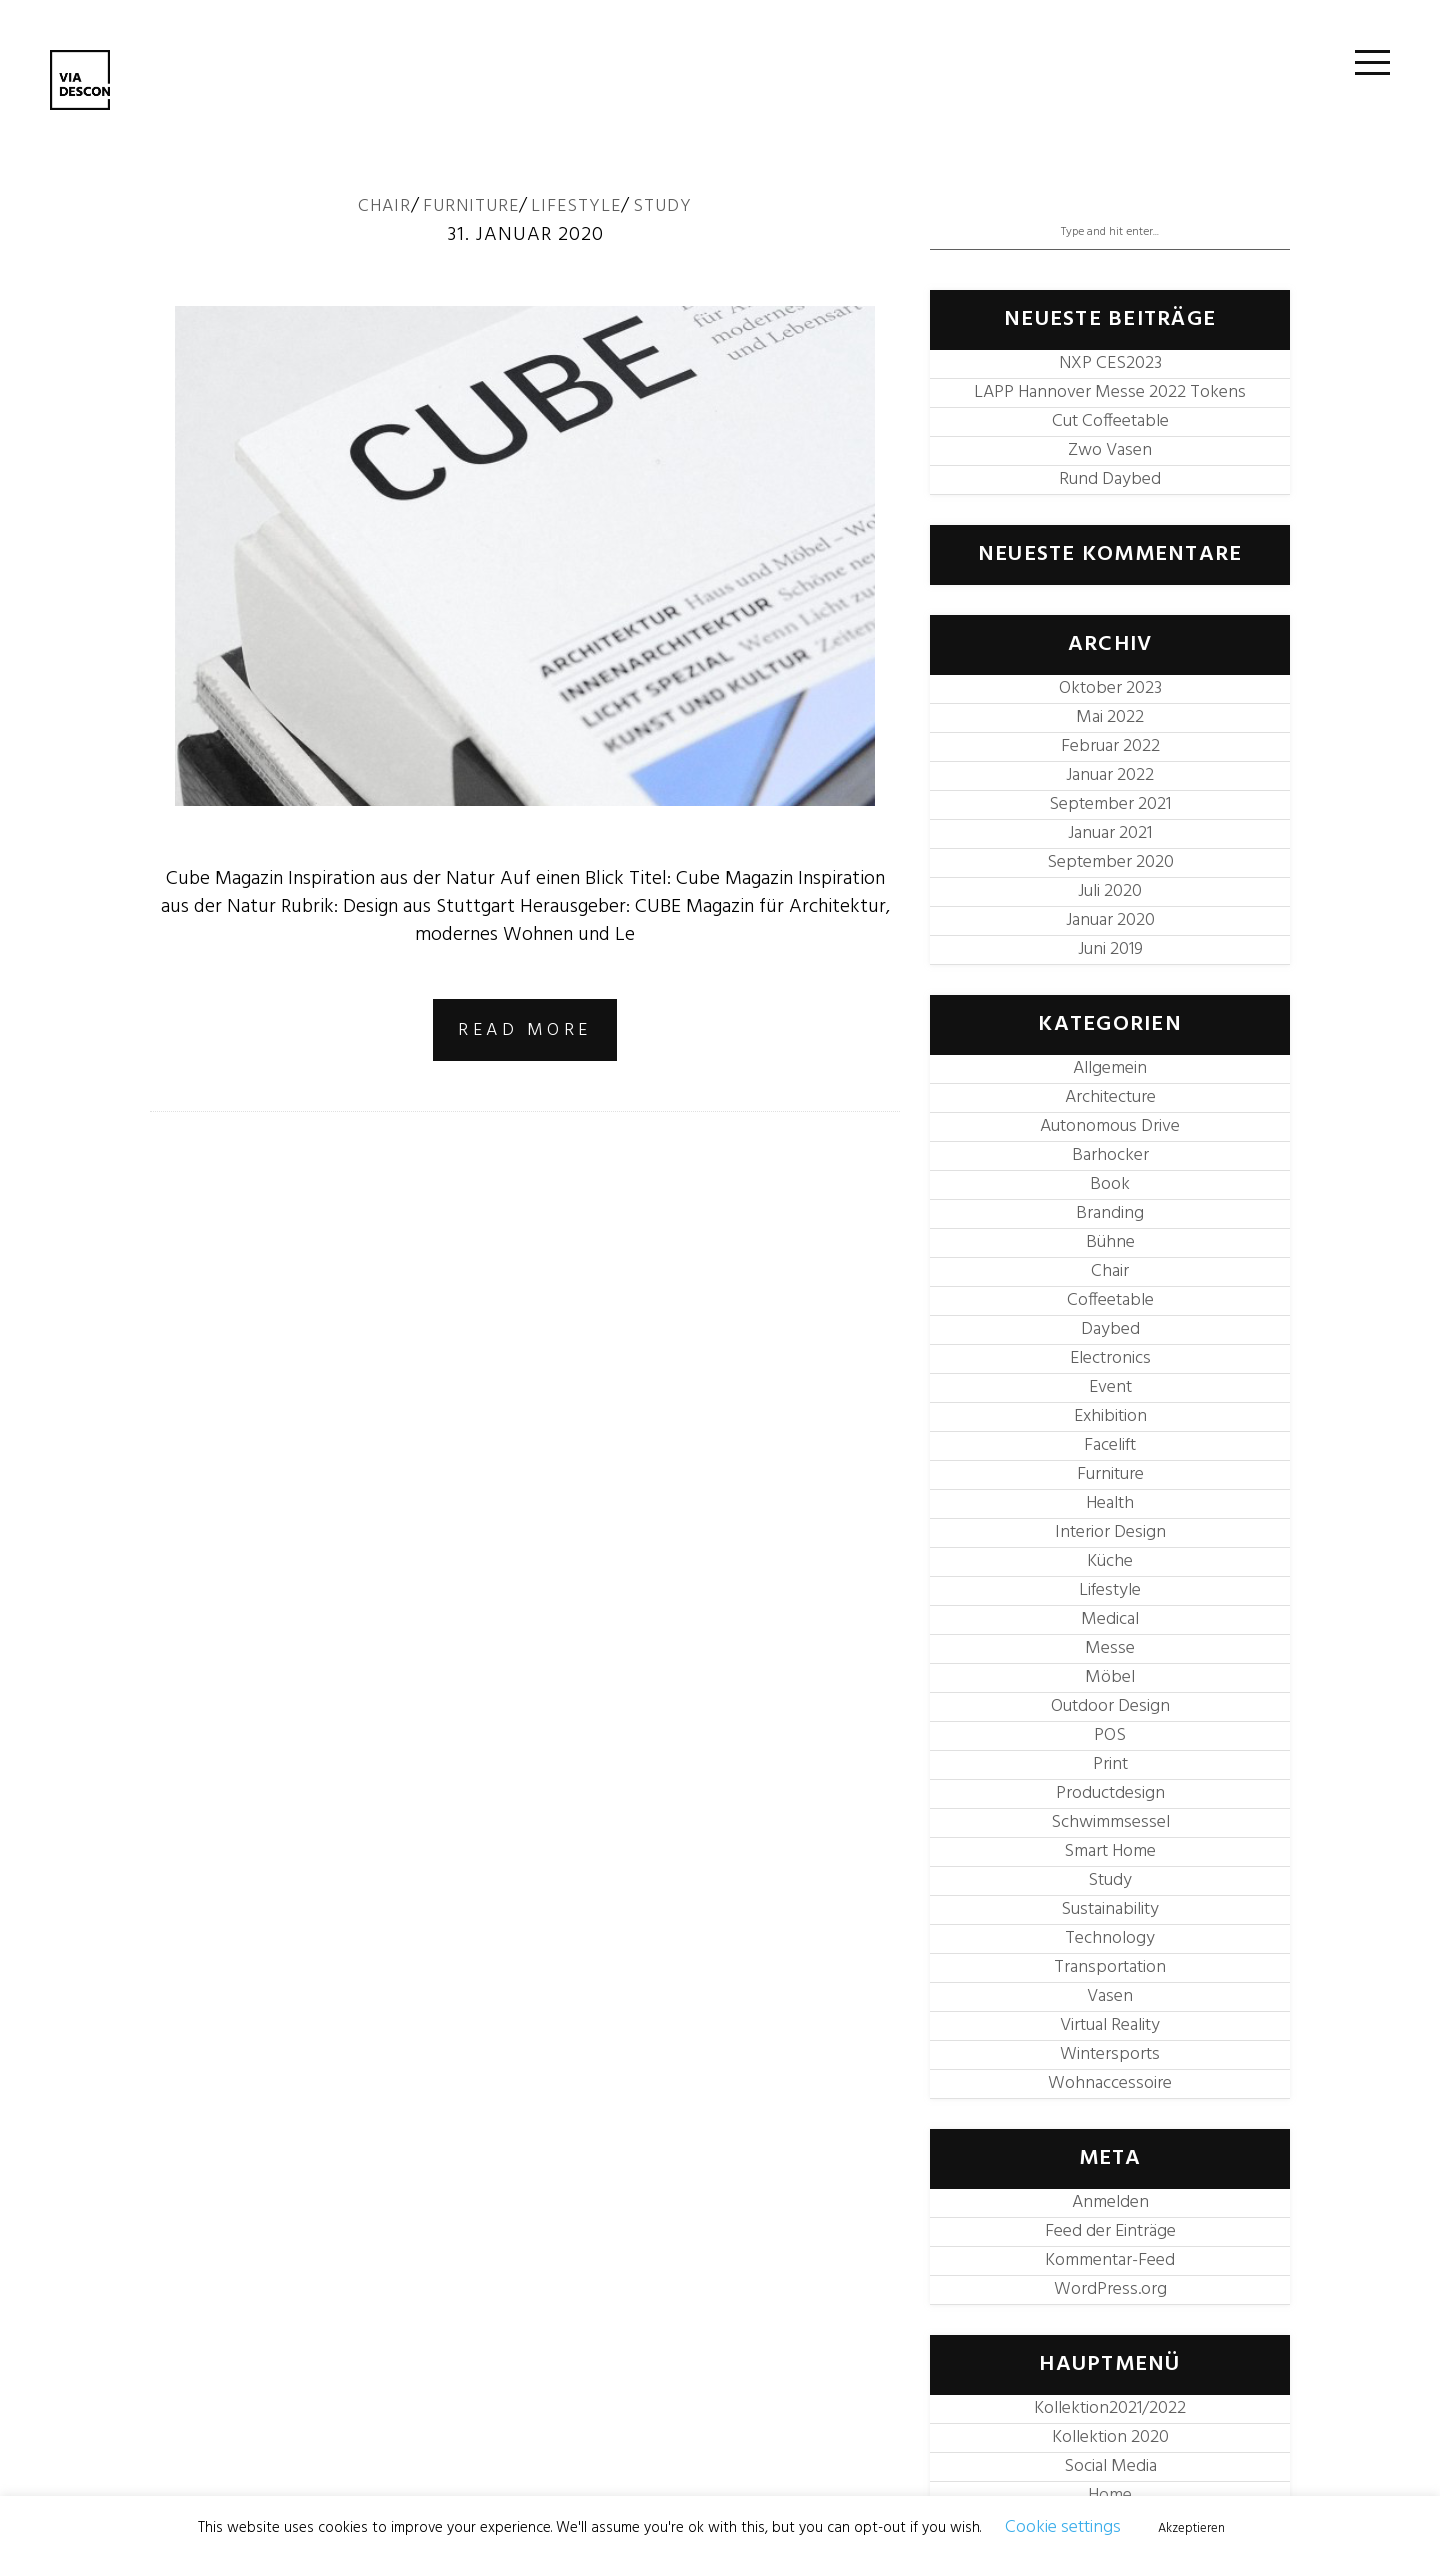  What do you see at coordinates (1110, 804) in the screenshot?
I see `September 2021` at bounding box center [1110, 804].